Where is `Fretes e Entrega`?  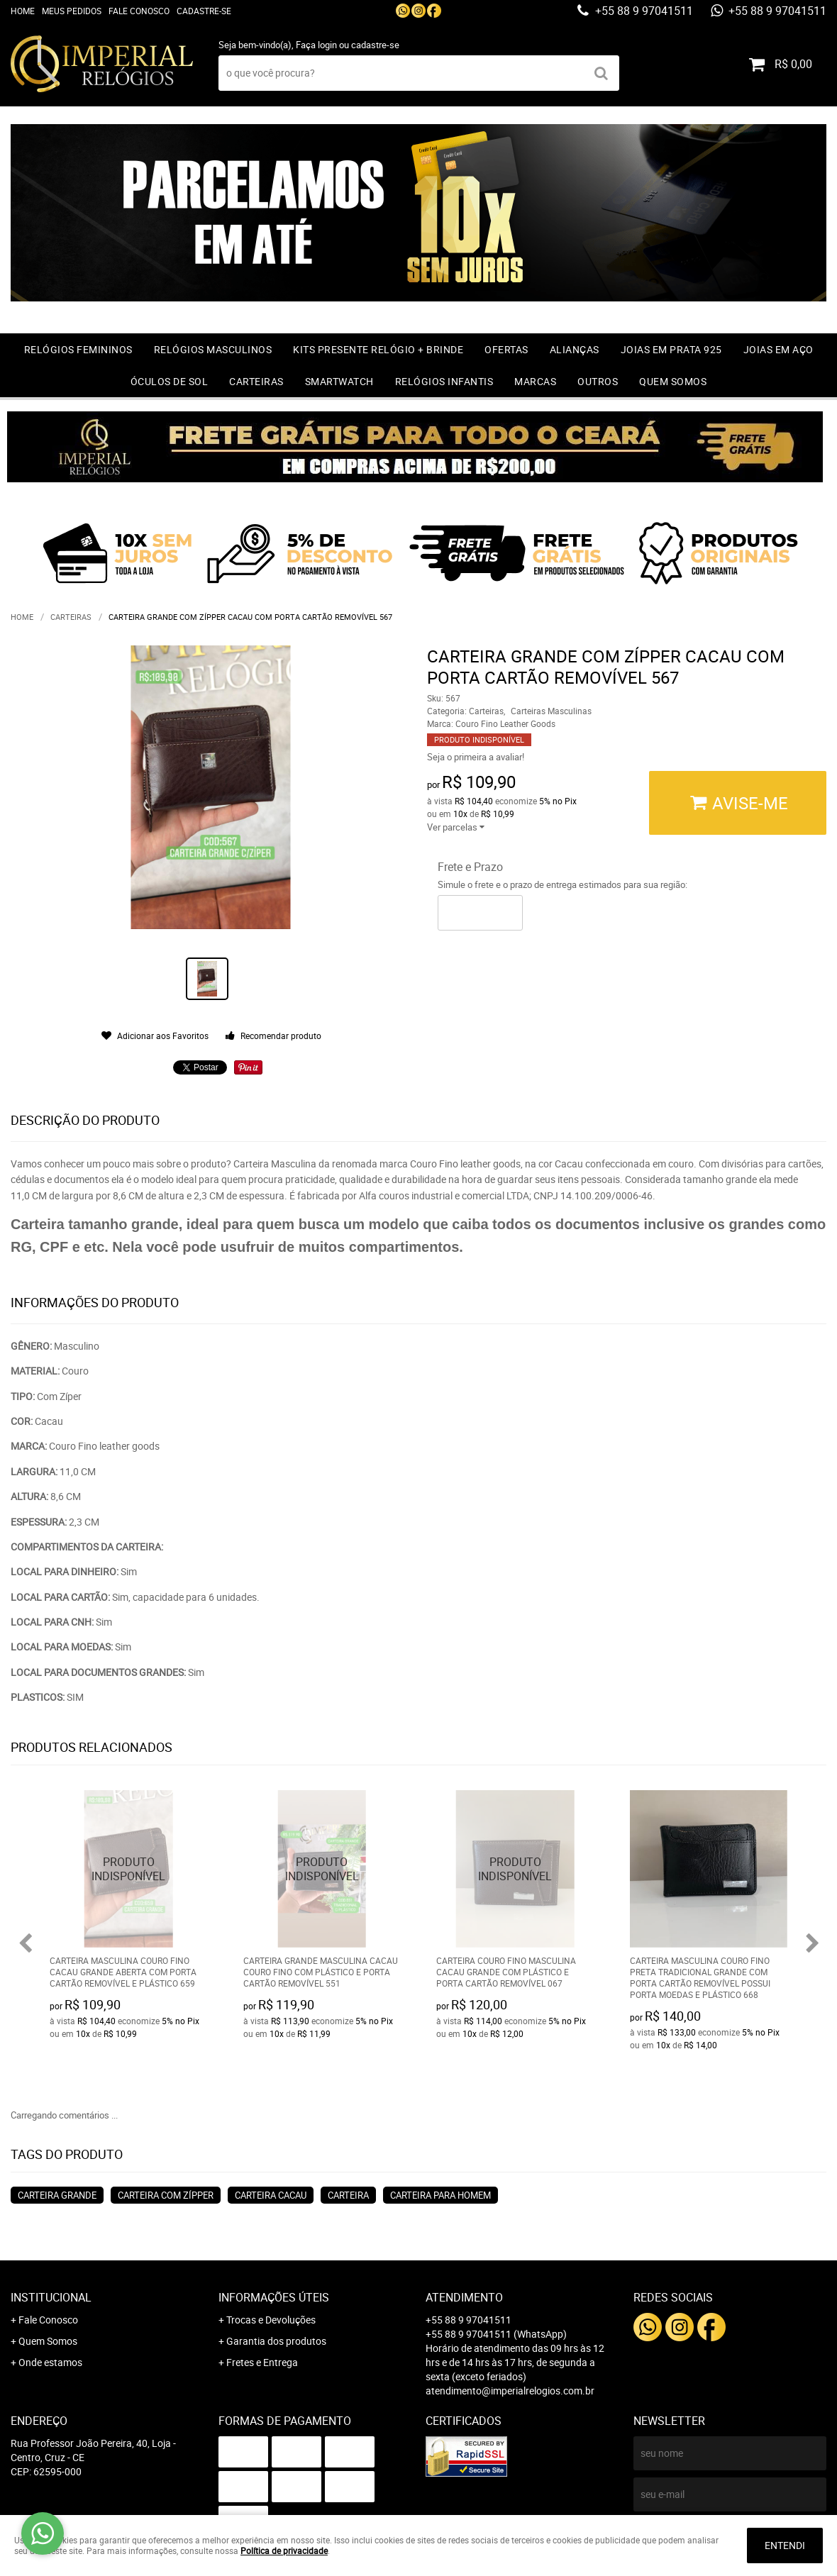
Fretes e Entrega is located at coordinates (262, 2362).